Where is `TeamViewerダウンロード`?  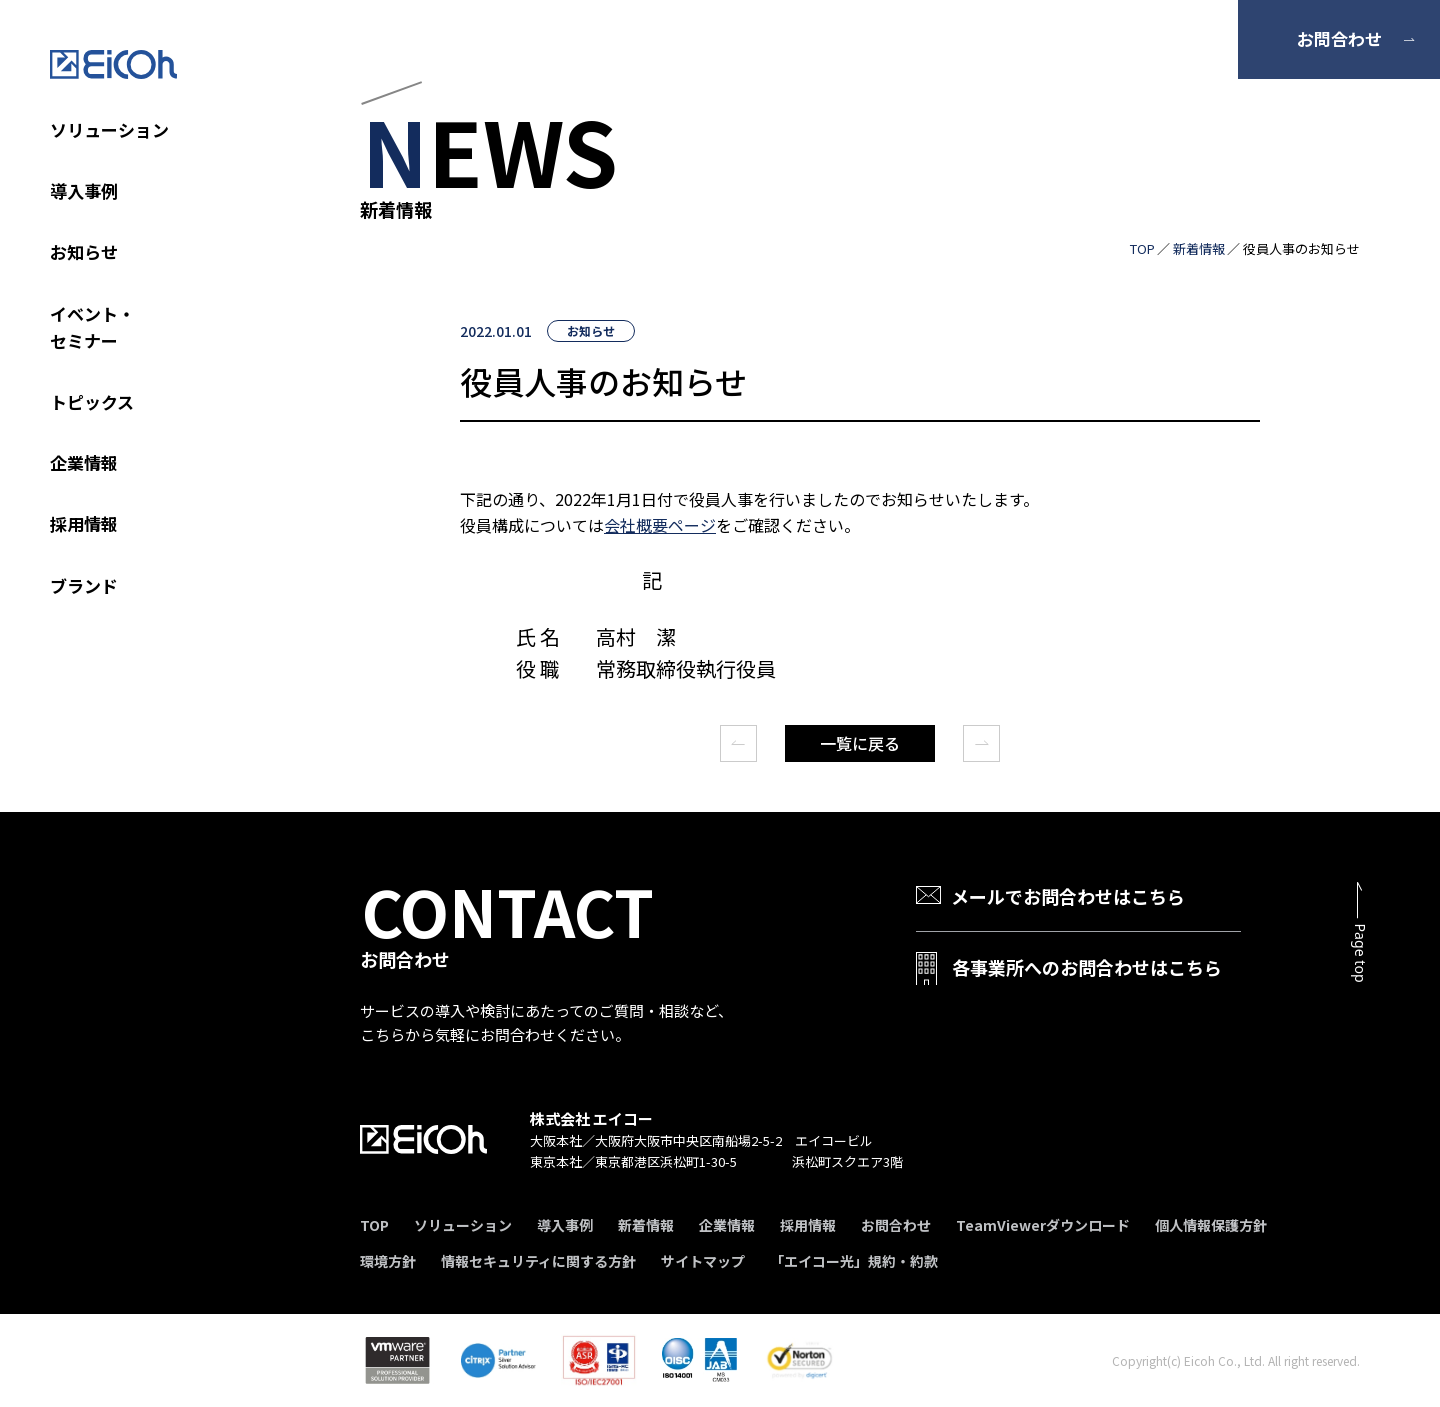
TeamViewerダウンロード is located at coordinates (1043, 1225).